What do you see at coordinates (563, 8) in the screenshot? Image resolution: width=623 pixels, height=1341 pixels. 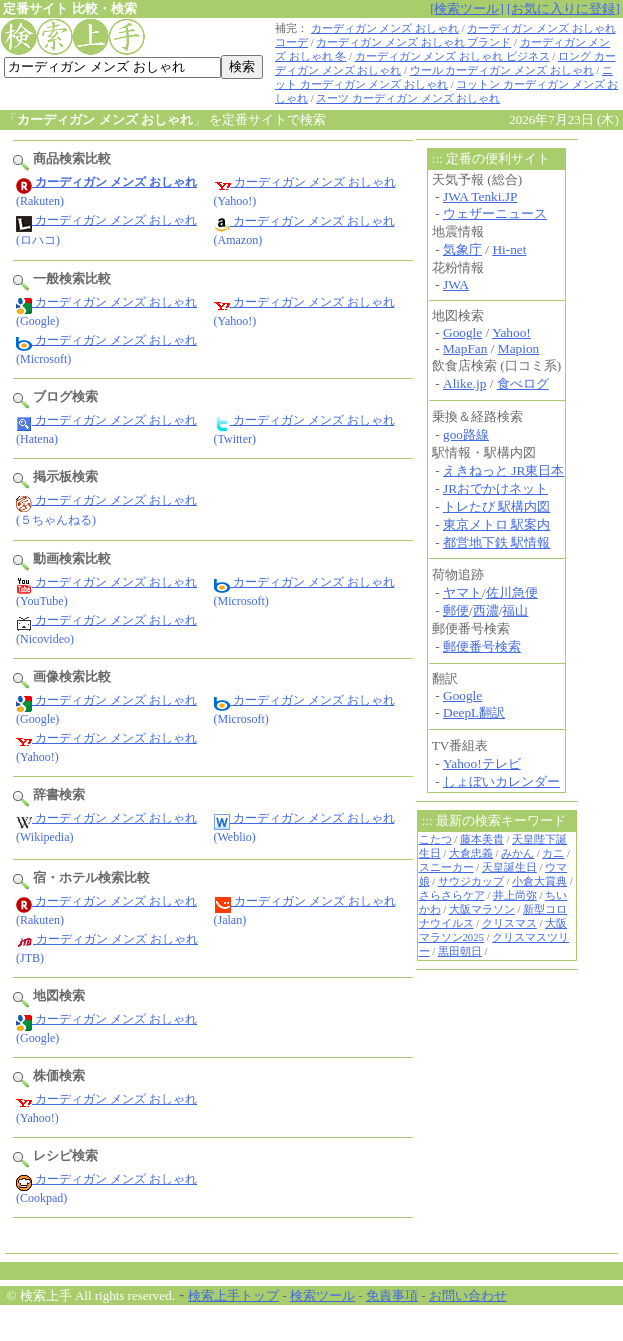 I see `[お気に入りに登録]` at bounding box center [563, 8].